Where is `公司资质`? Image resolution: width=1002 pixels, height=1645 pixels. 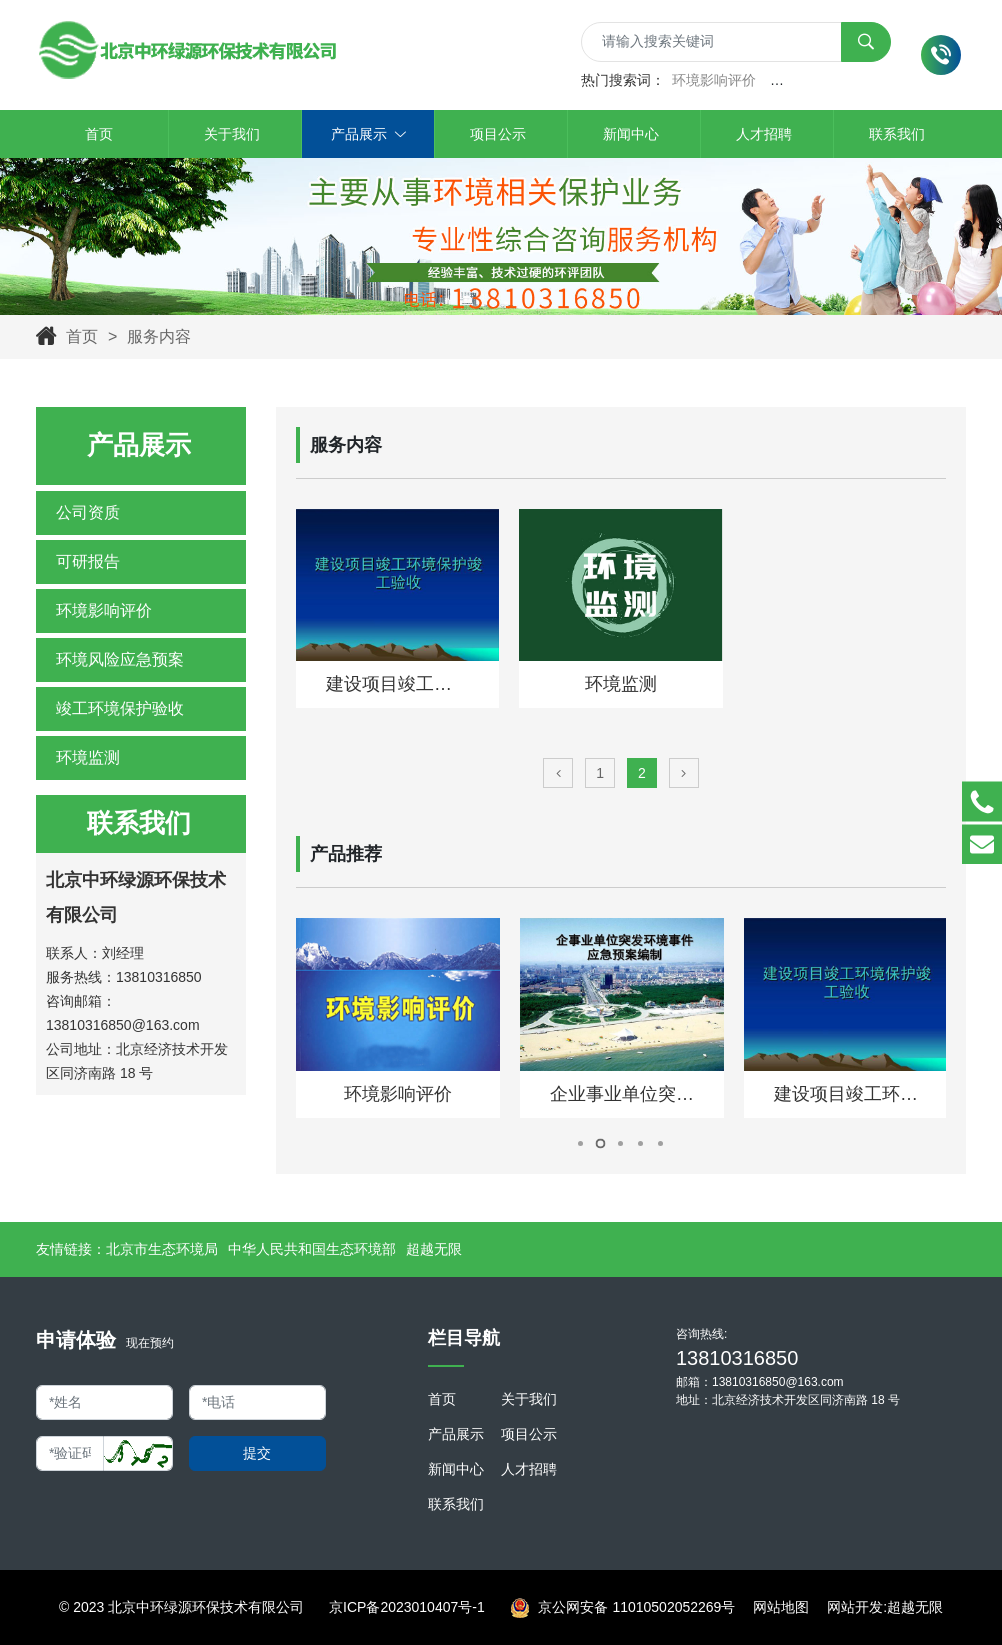 公司资质 is located at coordinates (88, 512).